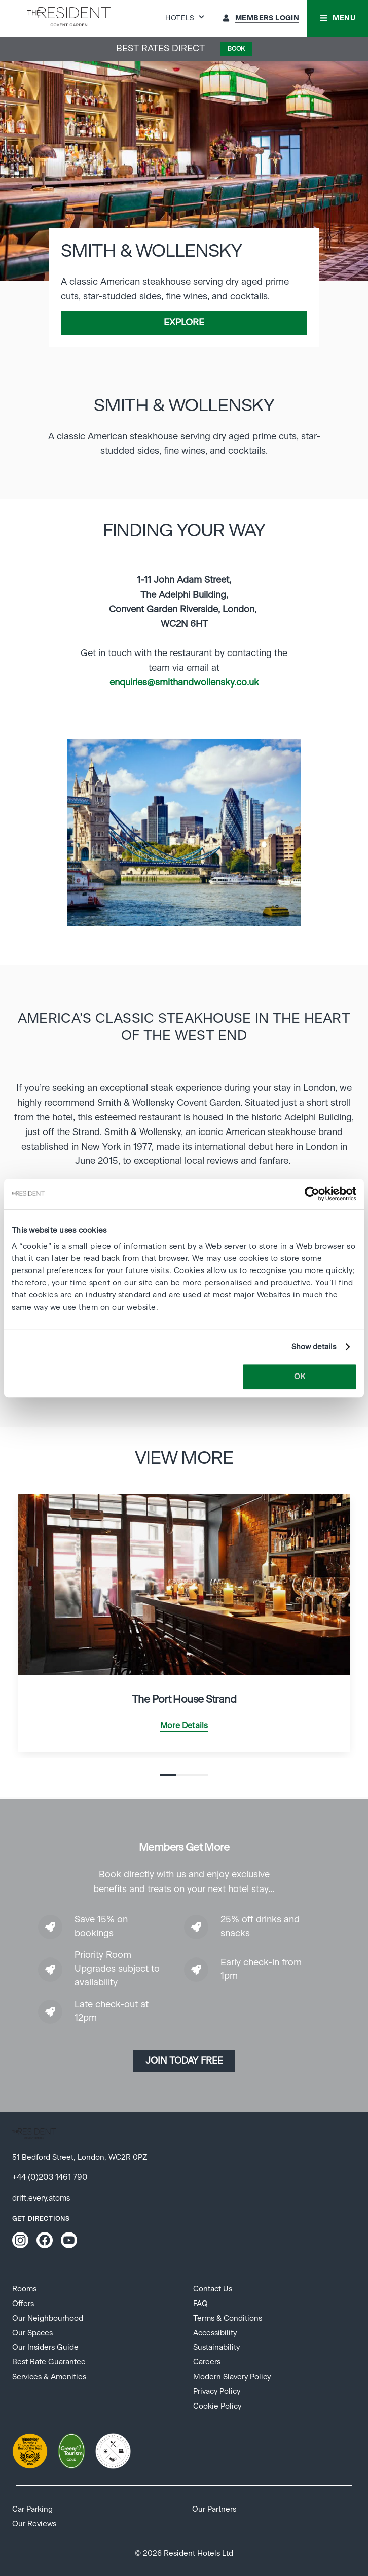 Image resolution: width=368 pixels, height=2576 pixels. I want to click on 3 [tab], so click(200, 1775).